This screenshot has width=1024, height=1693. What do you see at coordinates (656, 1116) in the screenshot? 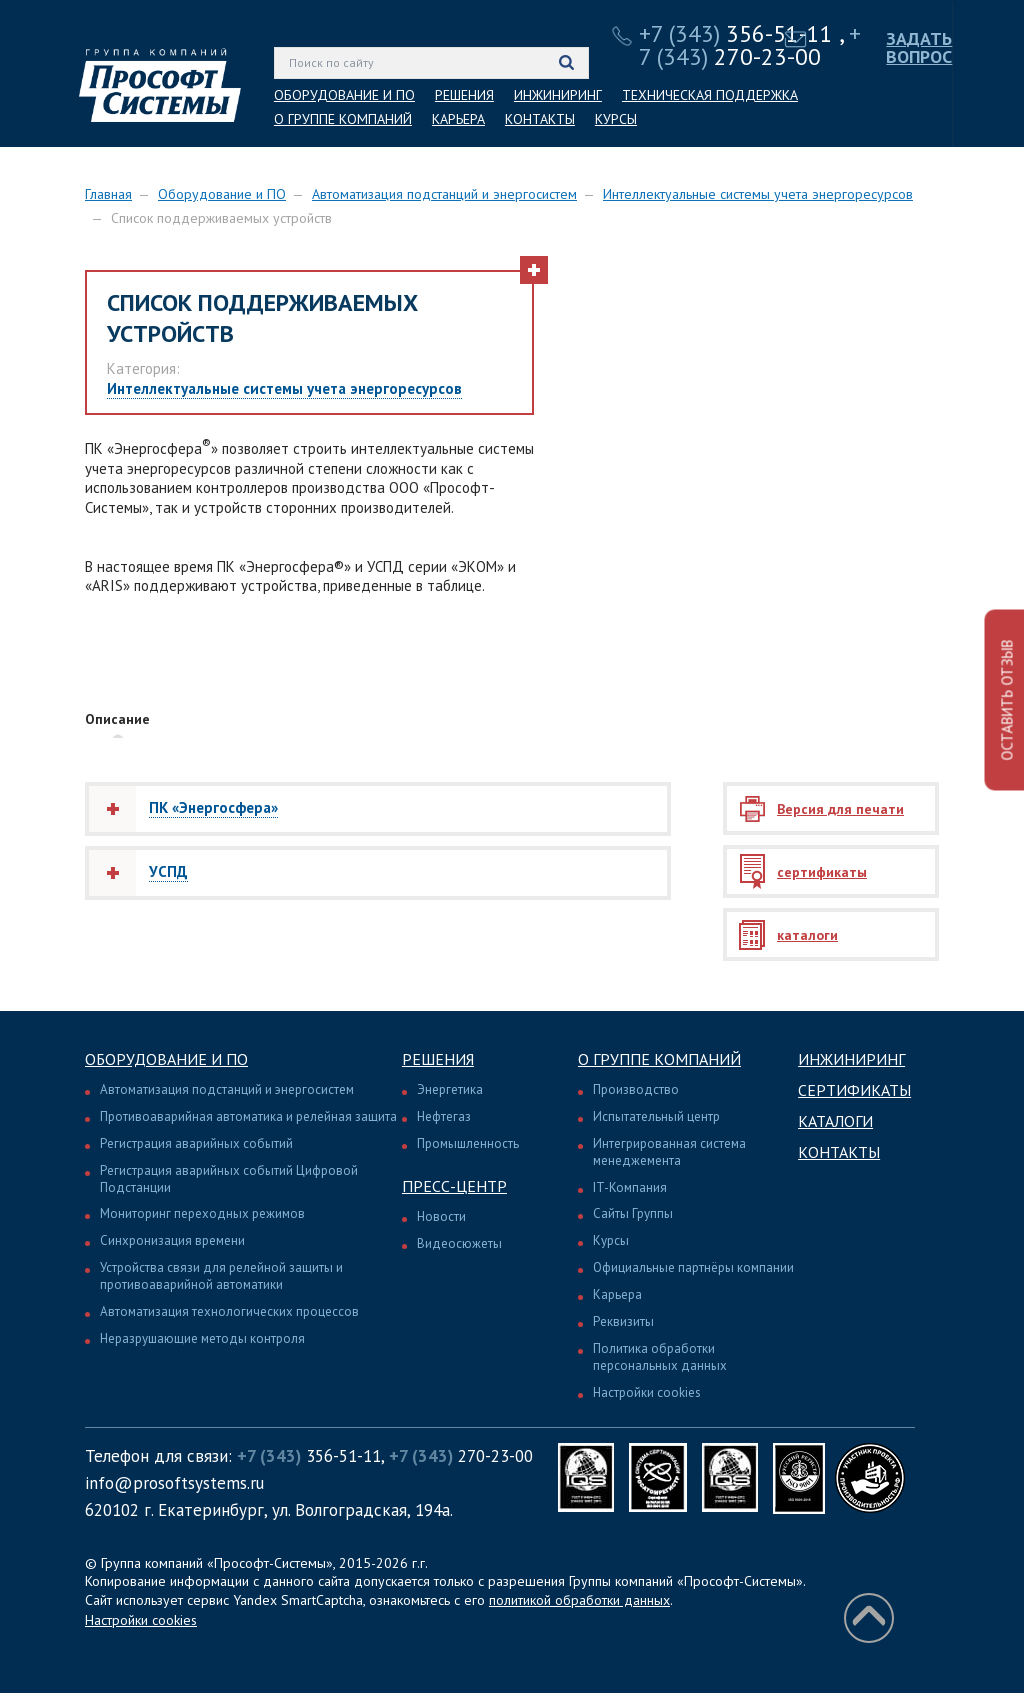
I see `Испытательный центр` at bounding box center [656, 1116].